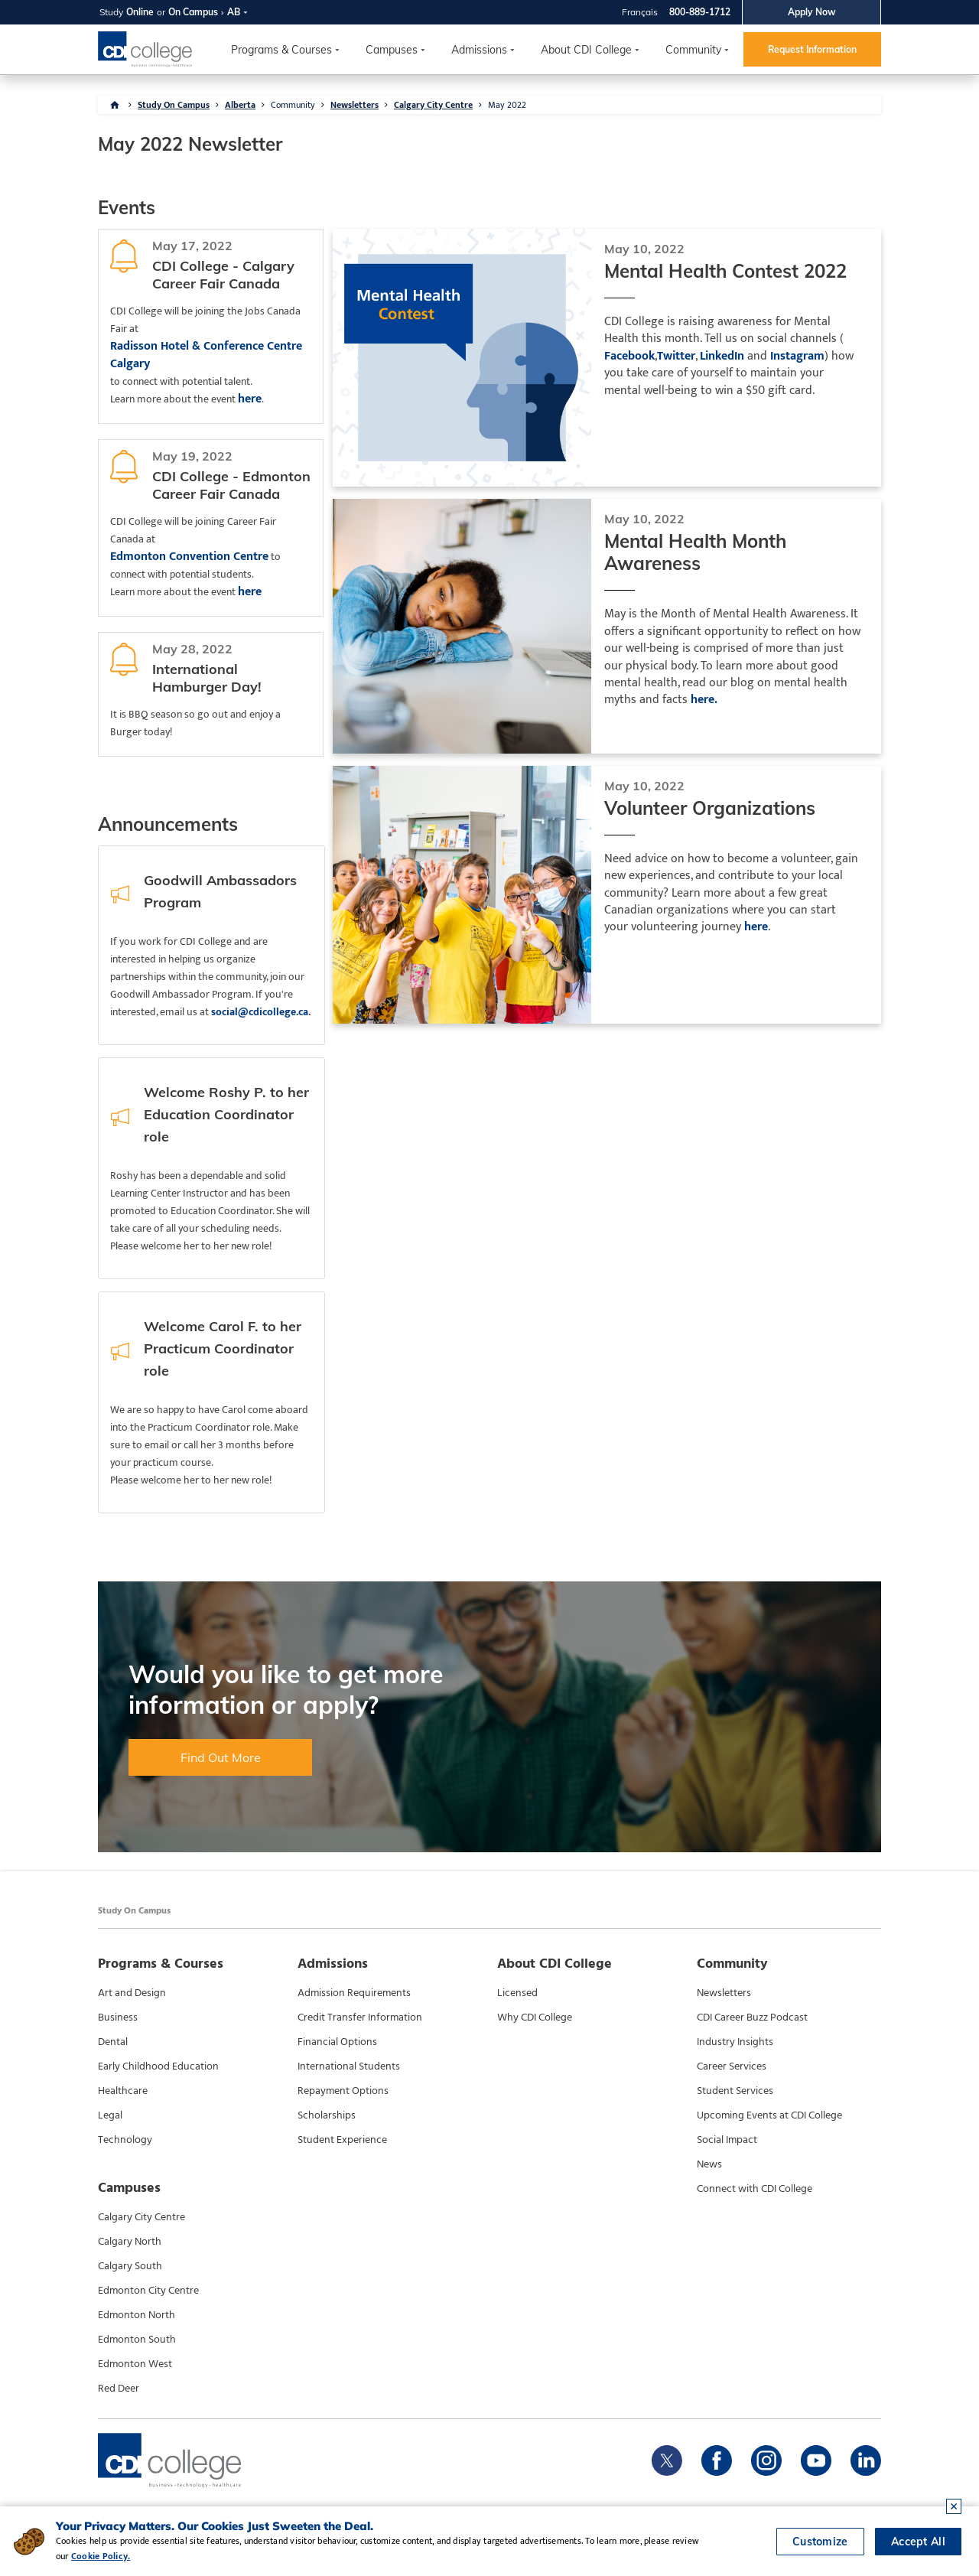  What do you see at coordinates (918, 2541) in the screenshot?
I see `Accept All` at bounding box center [918, 2541].